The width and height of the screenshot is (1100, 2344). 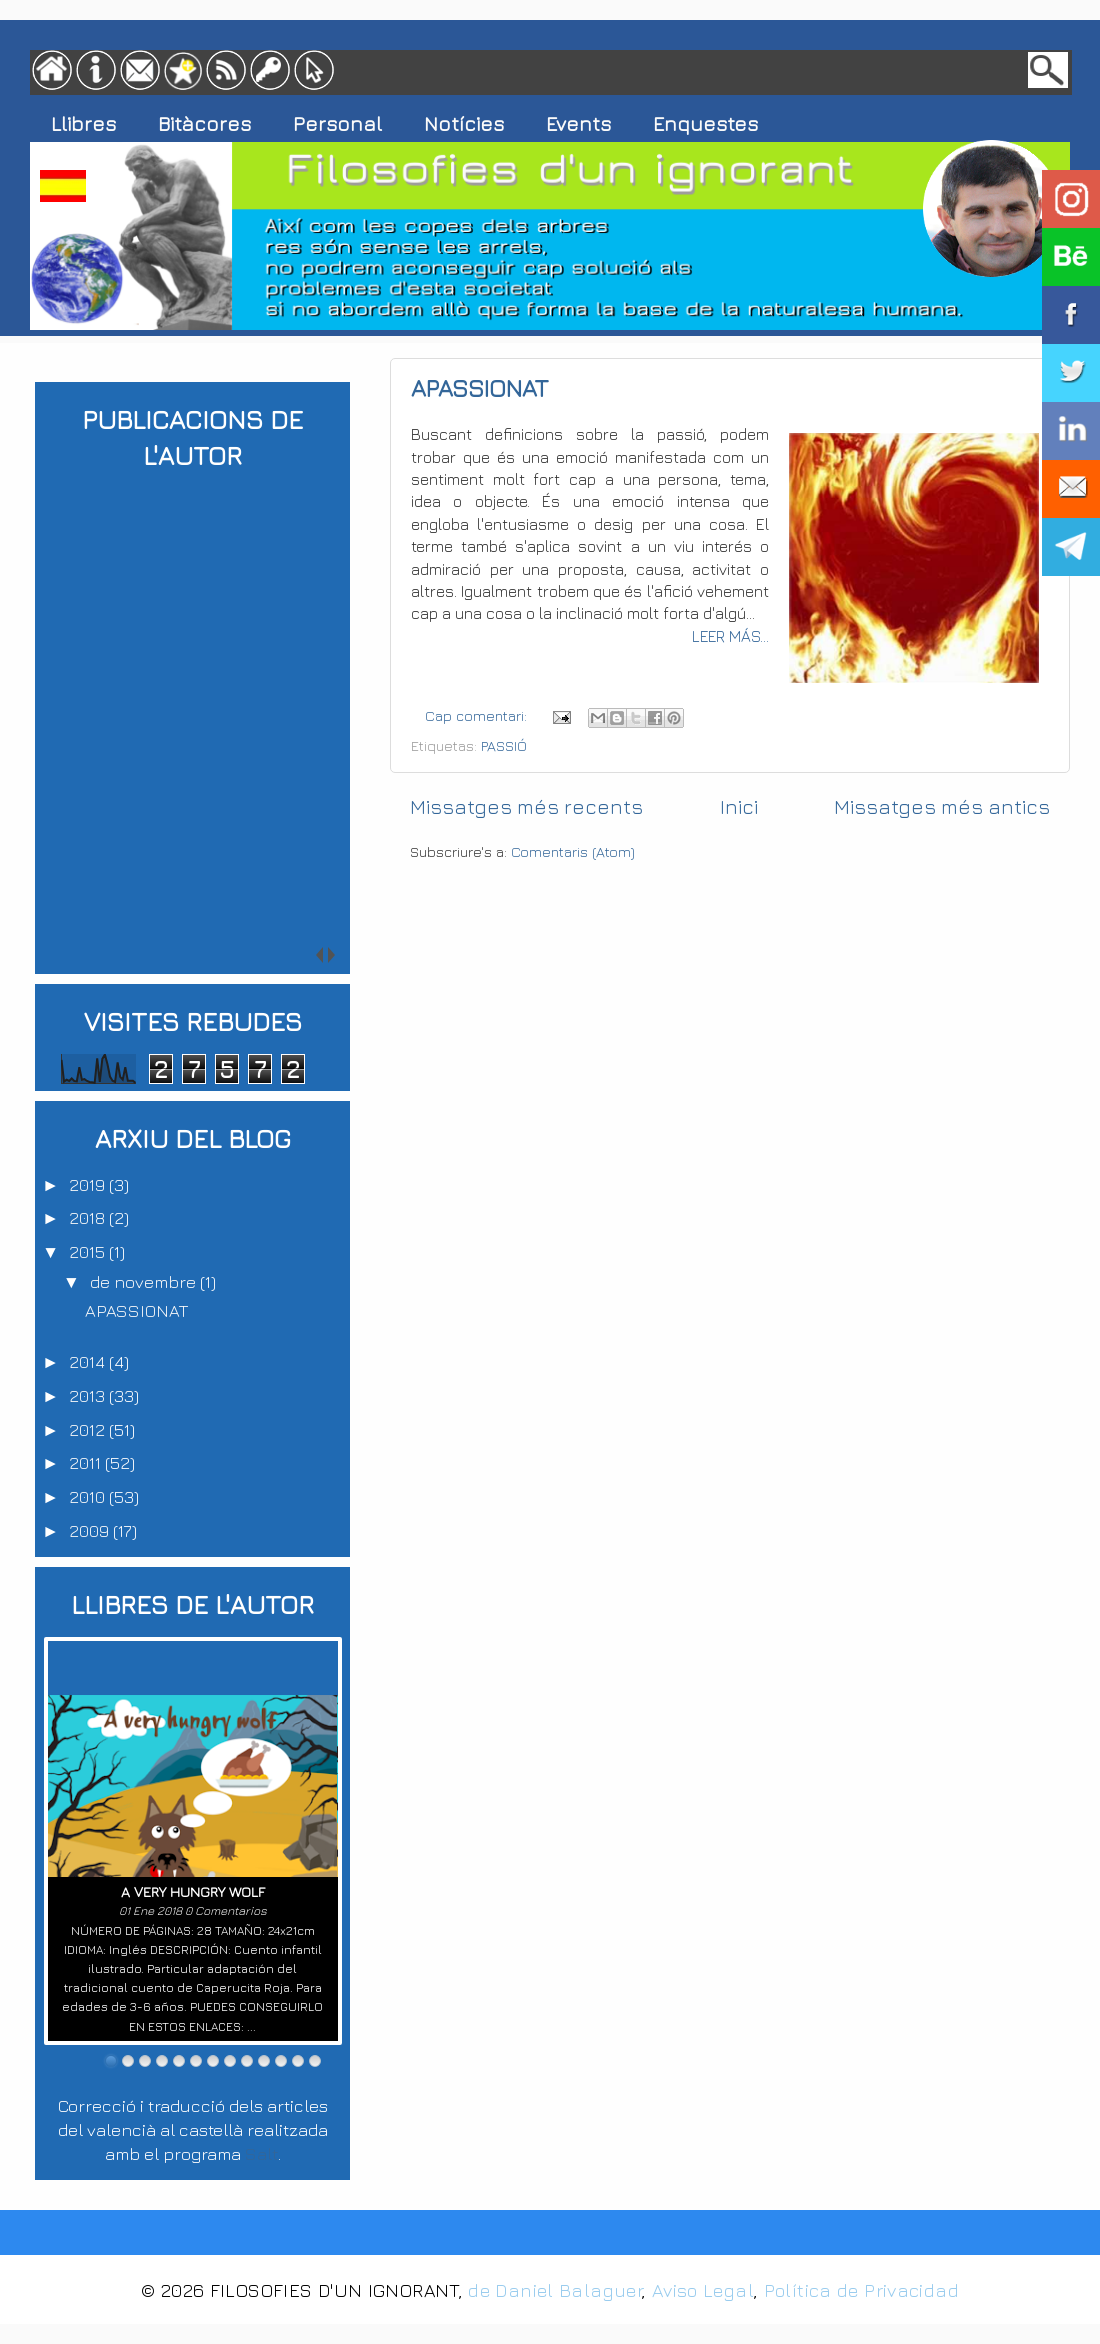 What do you see at coordinates (1071, 489) in the screenshot?
I see `CORREU ELECTRÒNIC` at bounding box center [1071, 489].